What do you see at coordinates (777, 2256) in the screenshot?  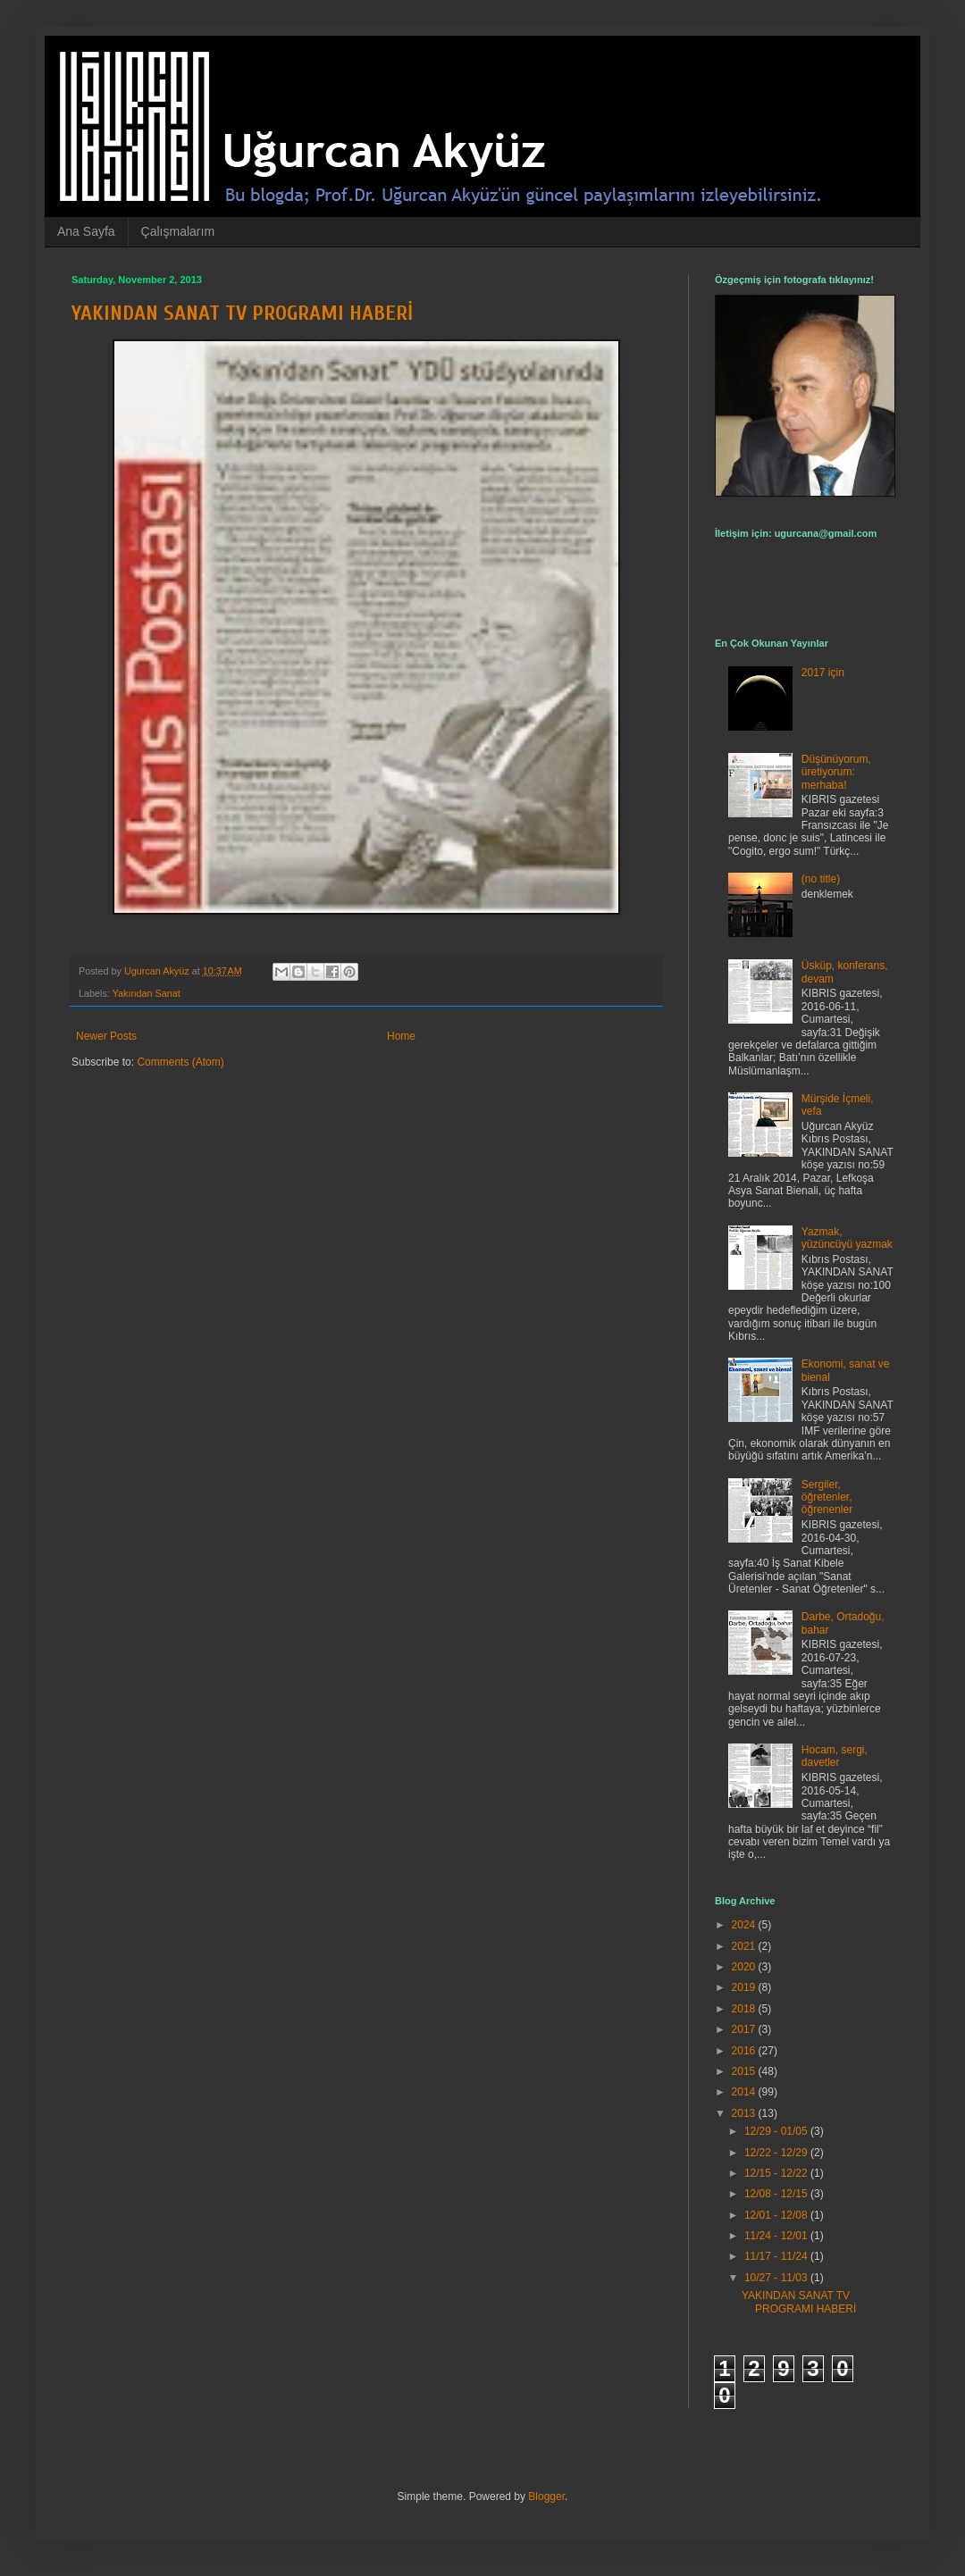 I see `11/17 - 11/24` at bounding box center [777, 2256].